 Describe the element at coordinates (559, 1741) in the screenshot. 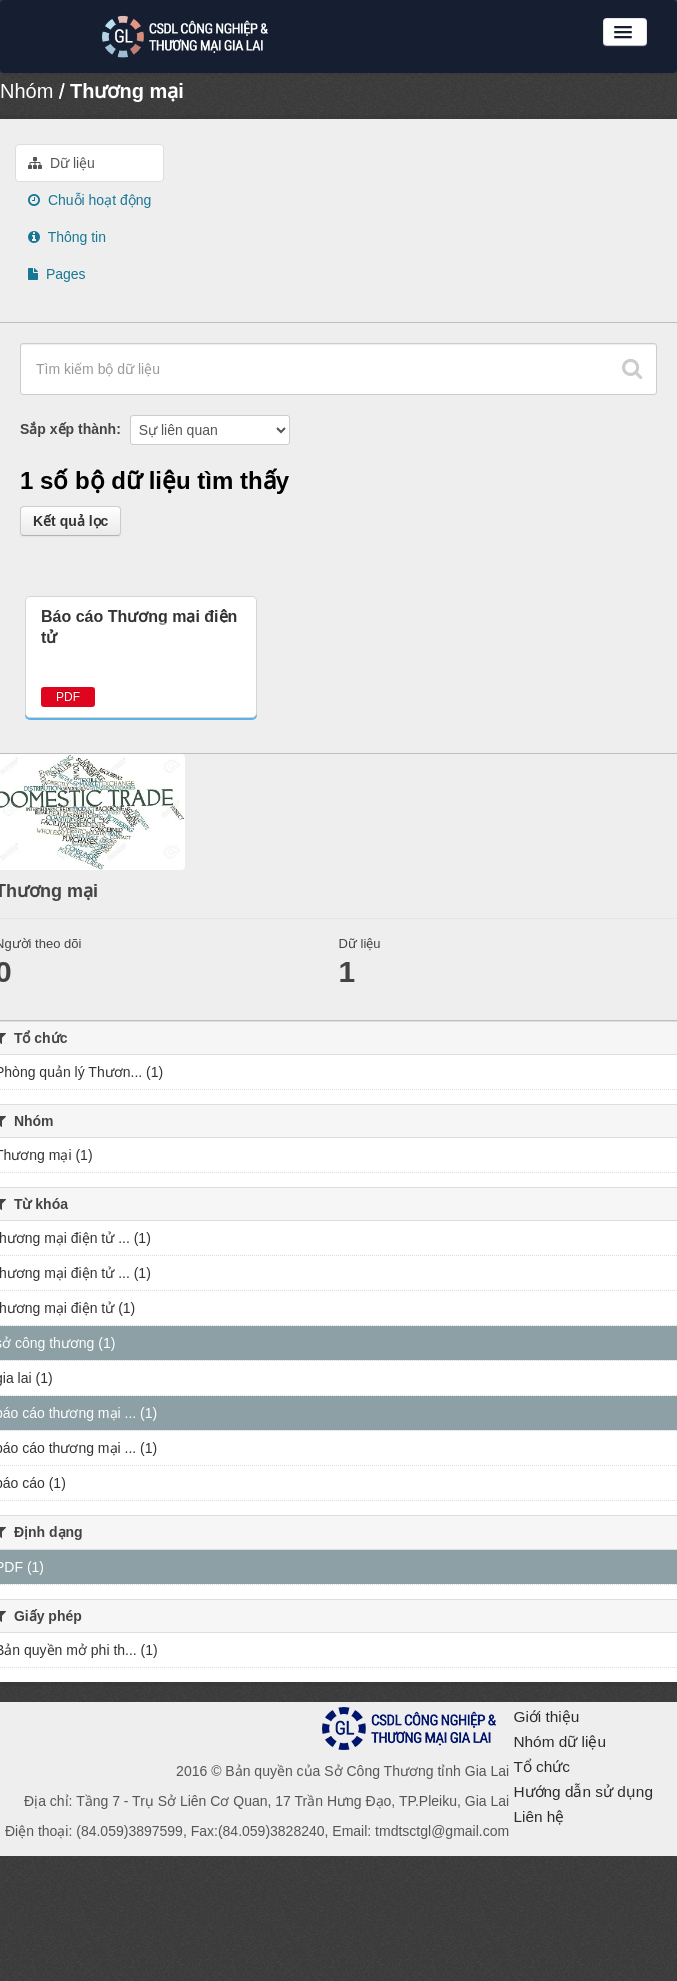

I see `Nhóm dữ liệu` at that location.